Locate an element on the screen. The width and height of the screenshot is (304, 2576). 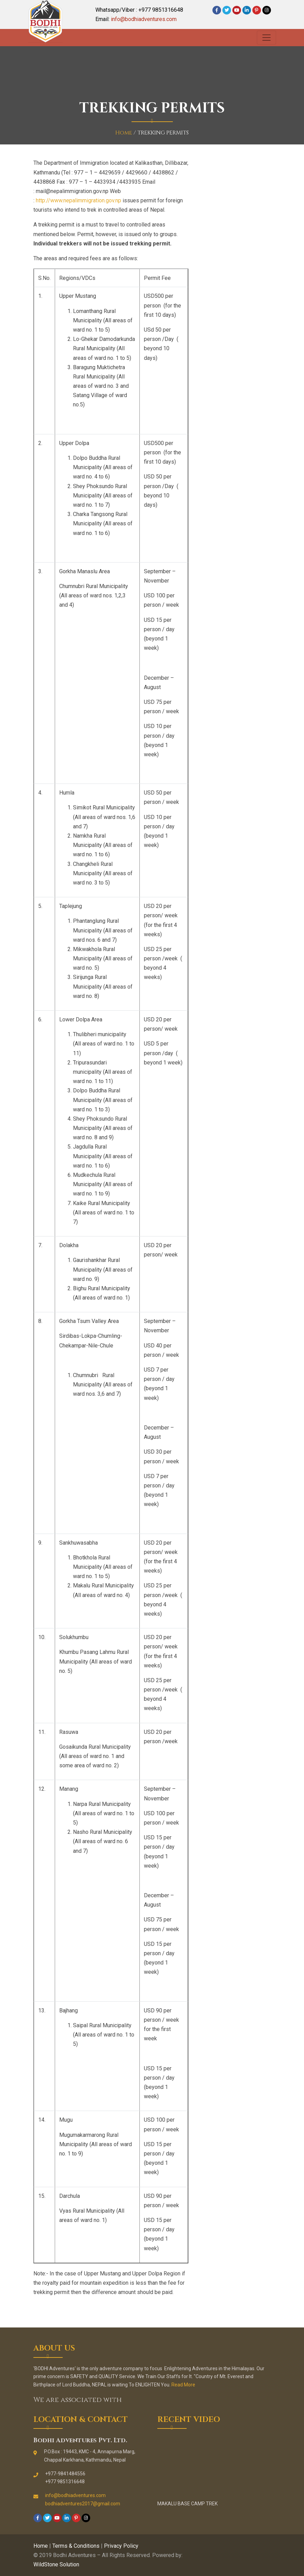
http://www.nepalimmigration.gov.np is located at coordinates (78, 200).